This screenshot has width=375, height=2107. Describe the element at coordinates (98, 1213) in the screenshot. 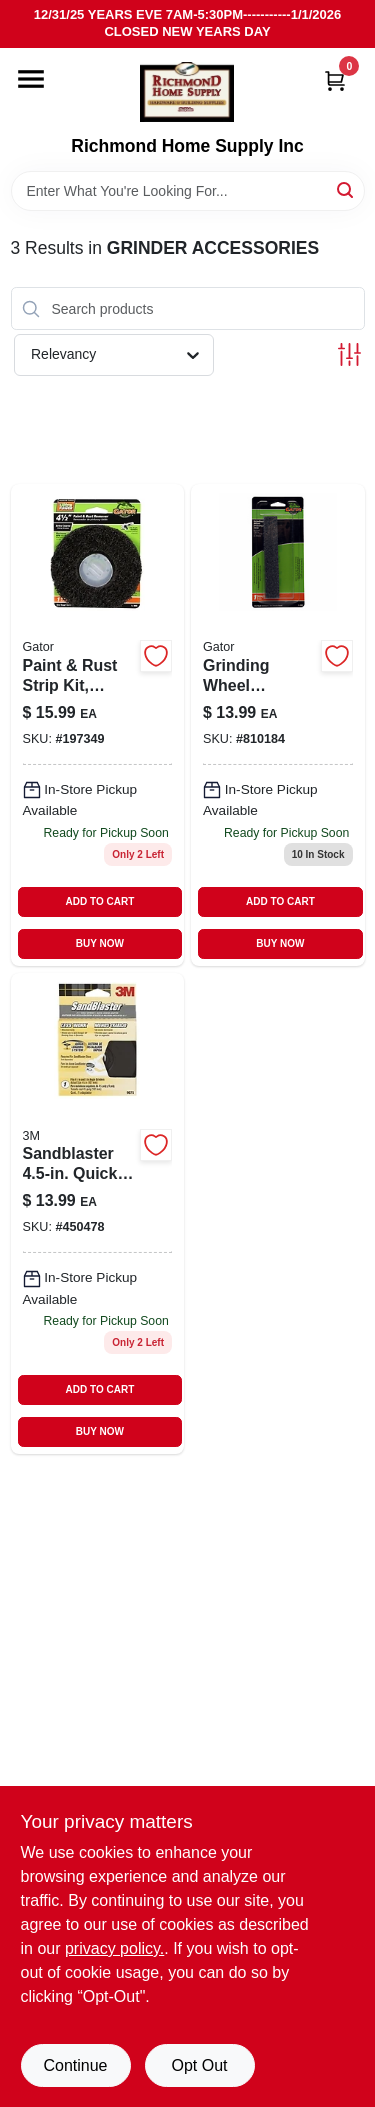

I see `[Go to sandblaster-quick-change-right-angle-grinder-hub-adapter-051111547625 product page]` at that location.